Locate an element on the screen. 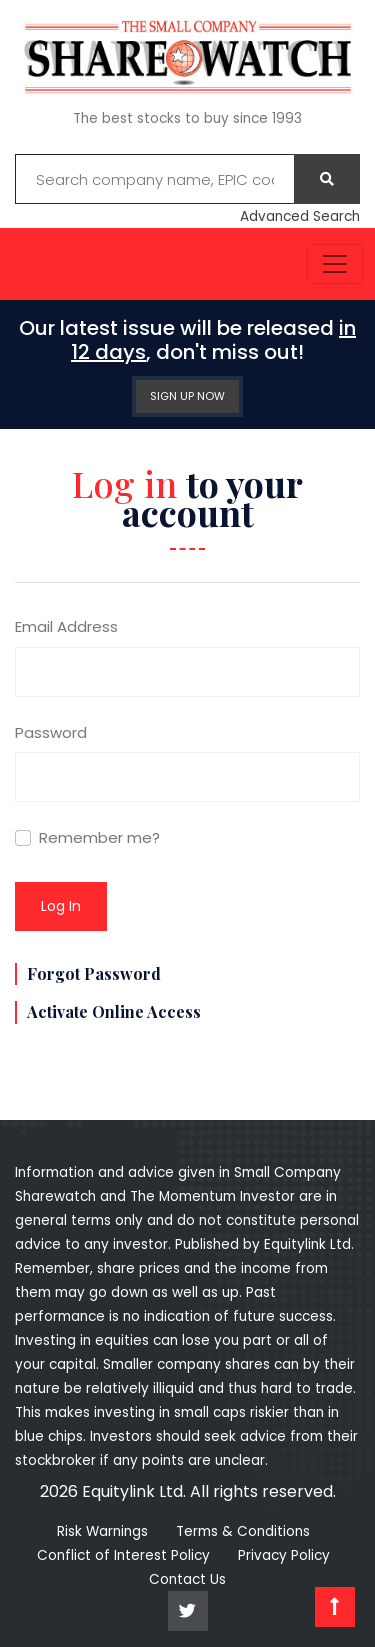 This screenshot has height=1647, width=375. Terms & Conditions is located at coordinates (243, 1531).